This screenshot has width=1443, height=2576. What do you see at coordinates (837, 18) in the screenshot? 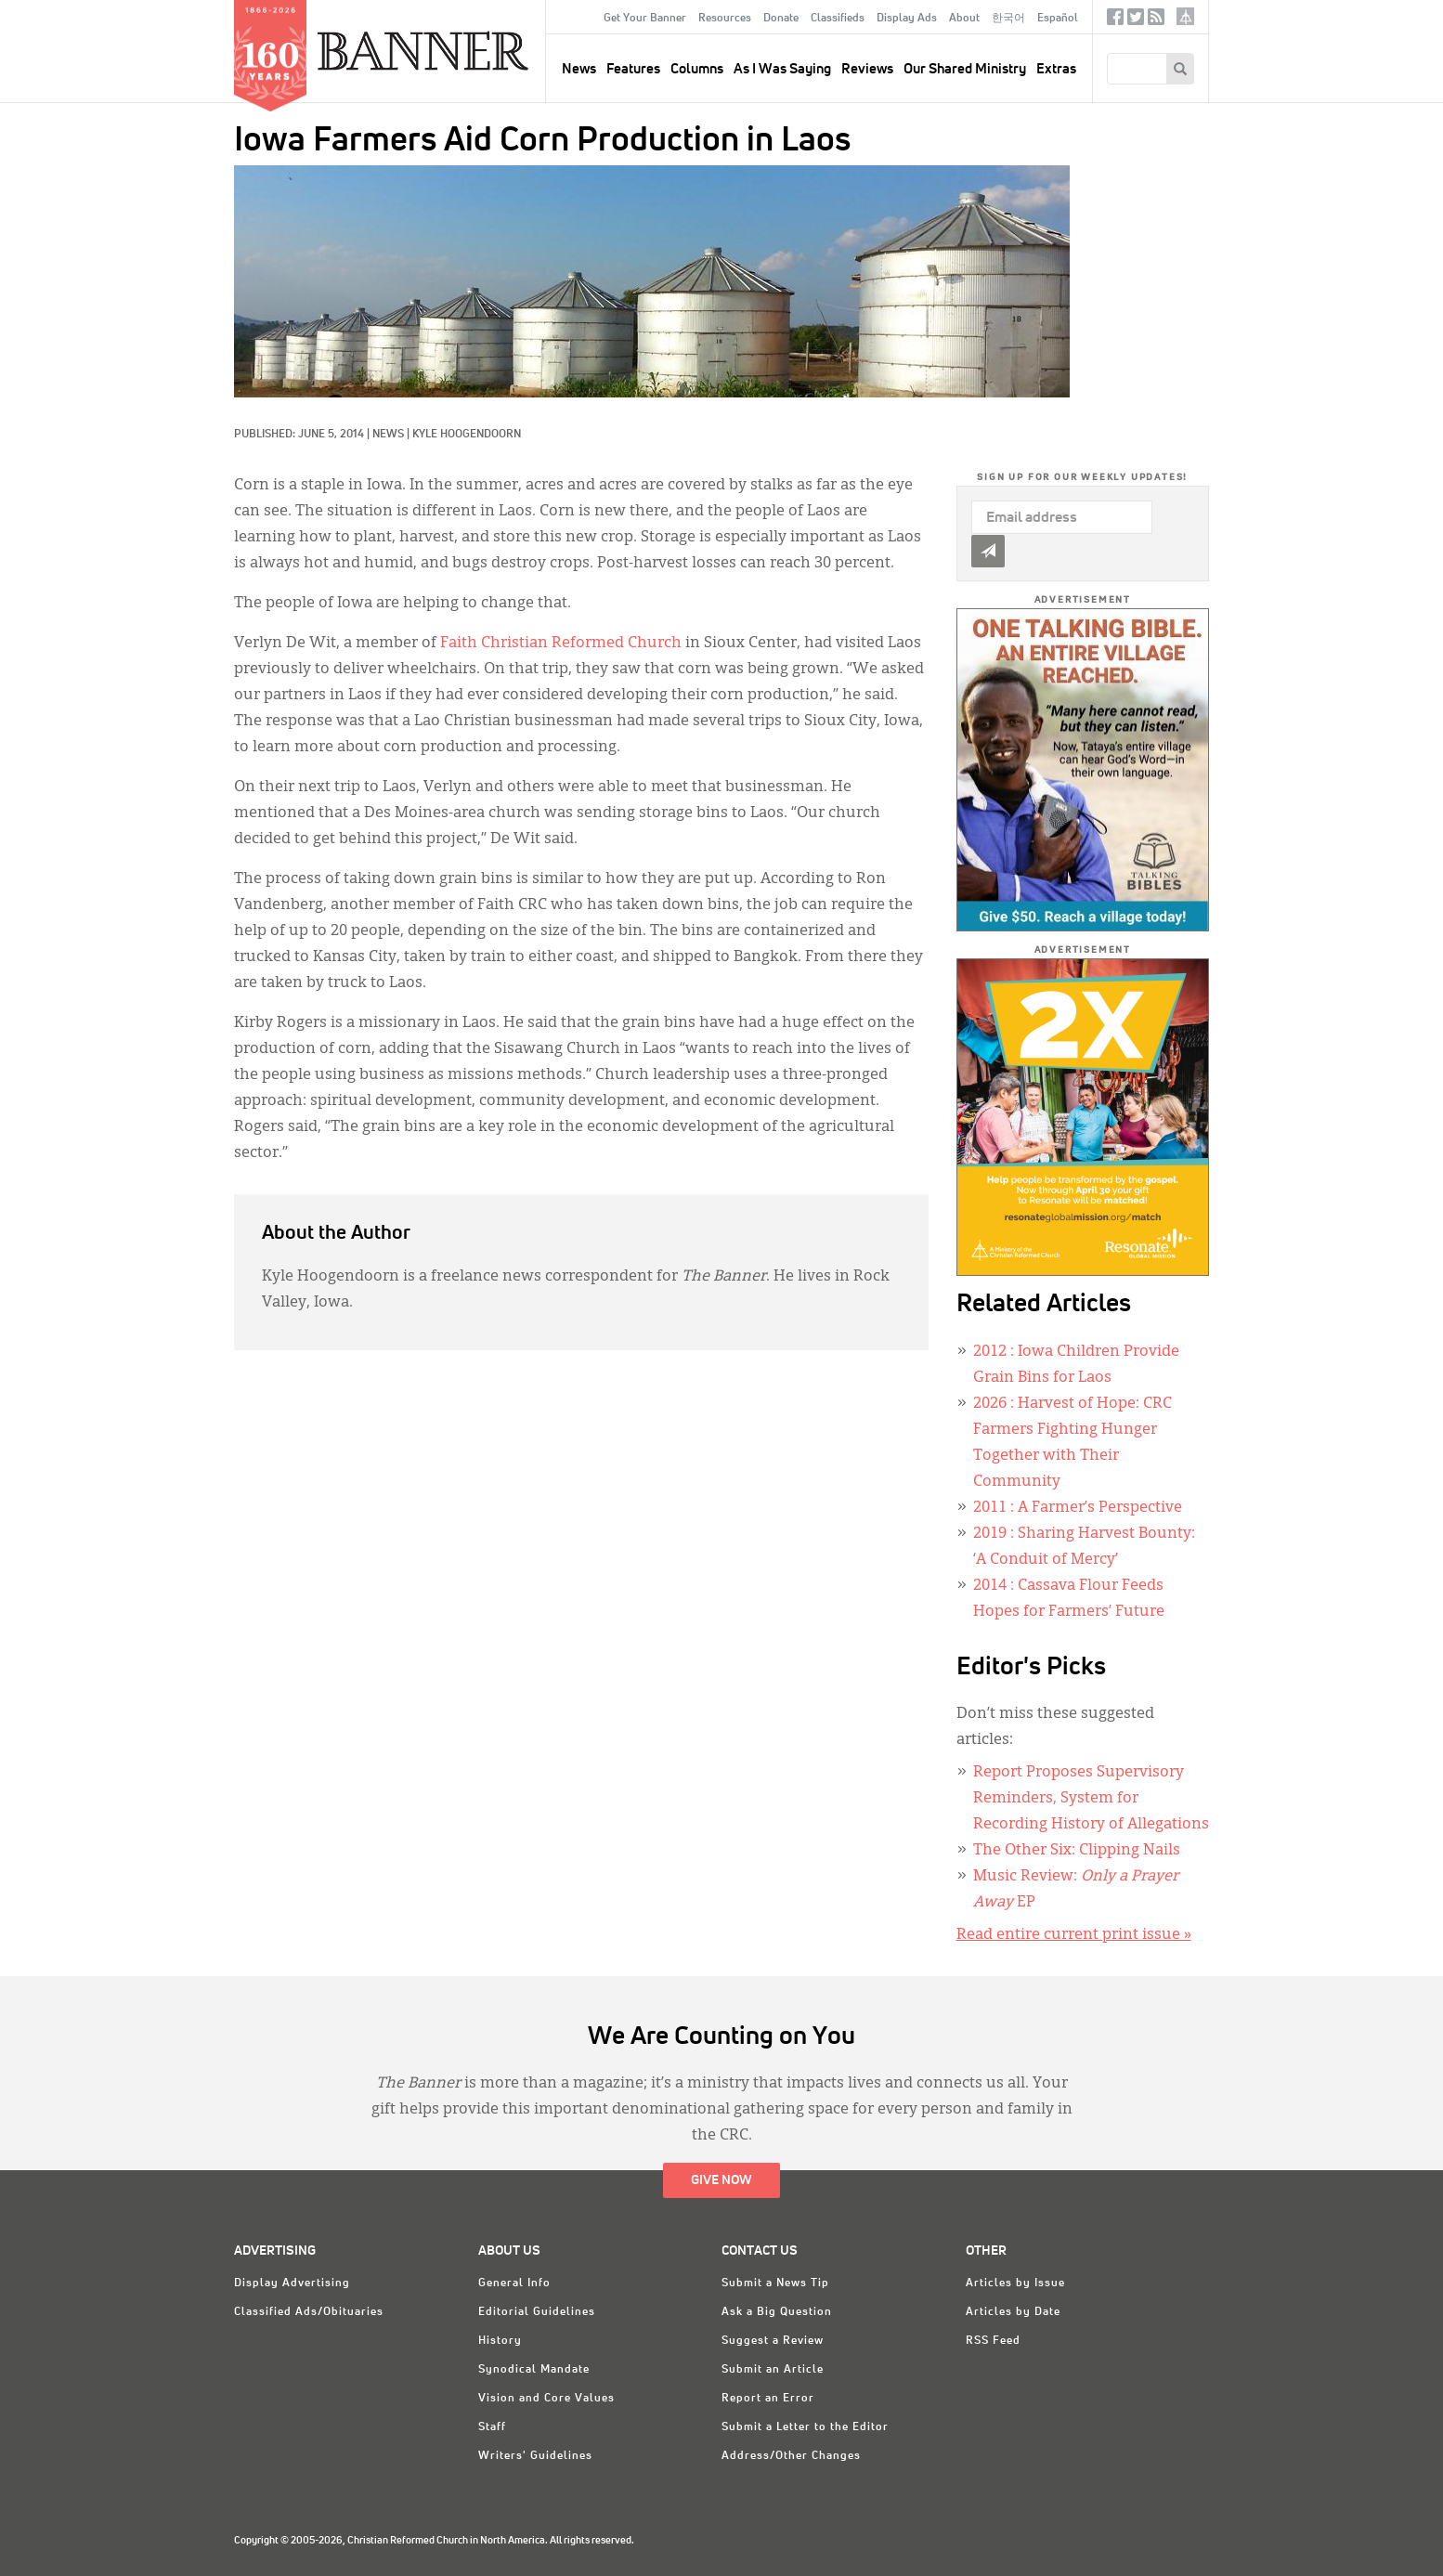
I see `Classifieds` at bounding box center [837, 18].